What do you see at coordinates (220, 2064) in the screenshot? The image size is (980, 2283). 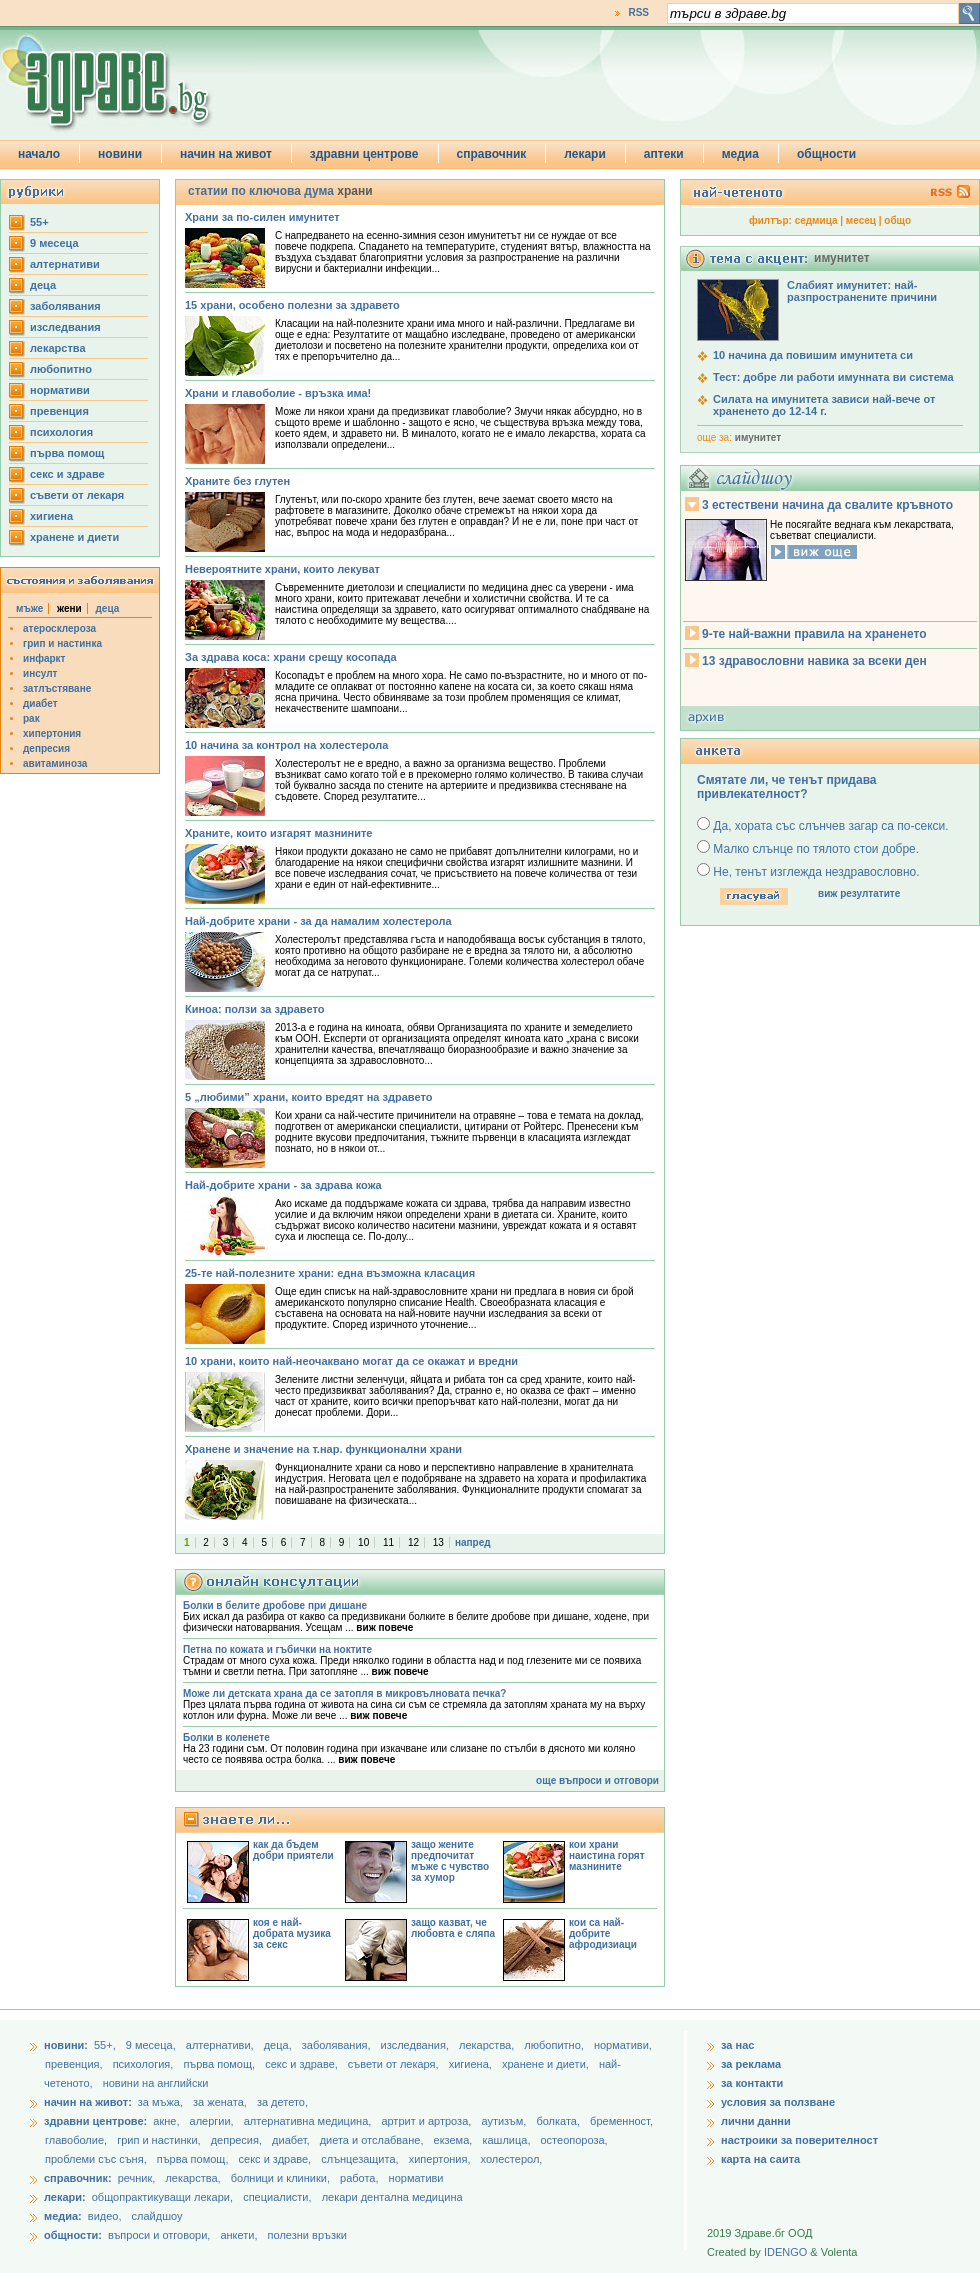 I see `първа помощ,` at bounding box center [220, 2064].